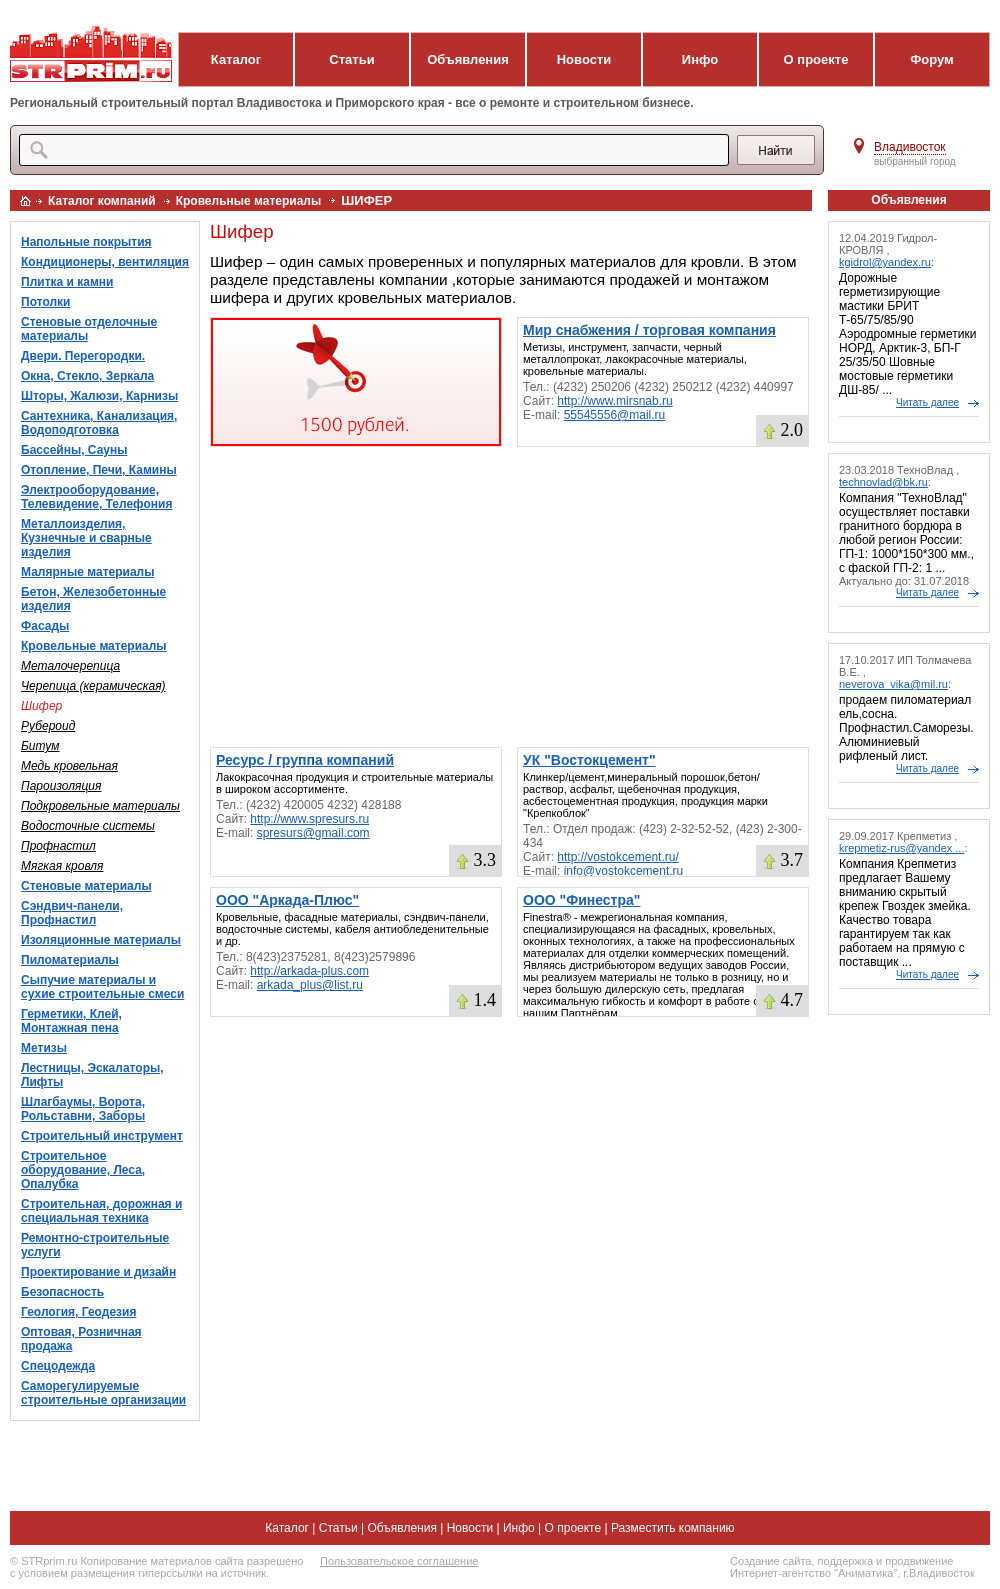 The width and height of the screenshot is (1000, 1589). Describe the element at coordinates (102, 987) in the screenshot. I see `Сыпучие материалы и сухие строительные смеси` at that location.